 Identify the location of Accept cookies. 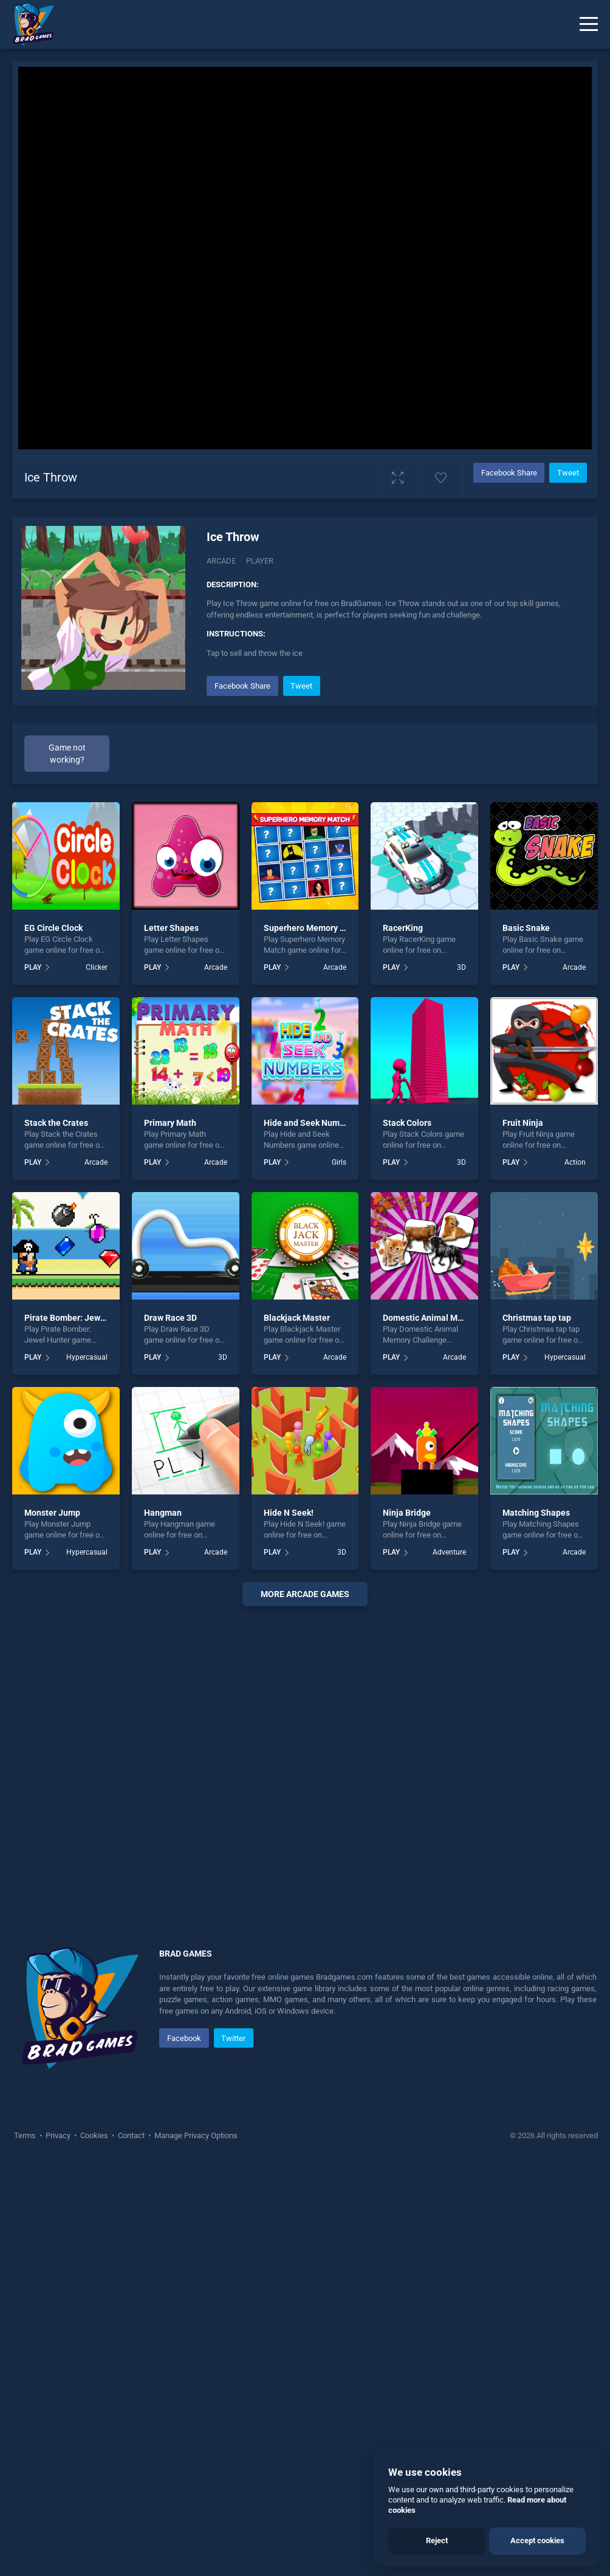
(537, 2540).